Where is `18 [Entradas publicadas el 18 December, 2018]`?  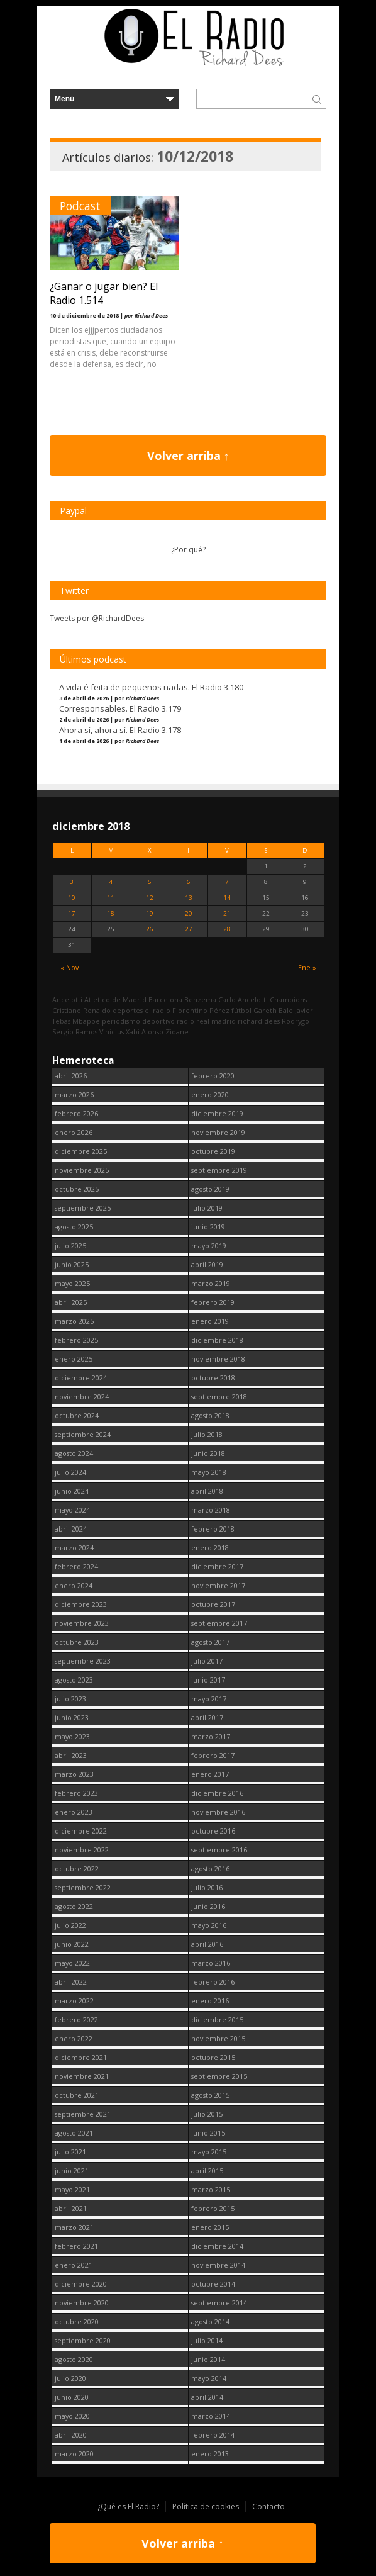 18 [Entradas publicadas el 18 December, 2018] is located at coordinates (110, 913).